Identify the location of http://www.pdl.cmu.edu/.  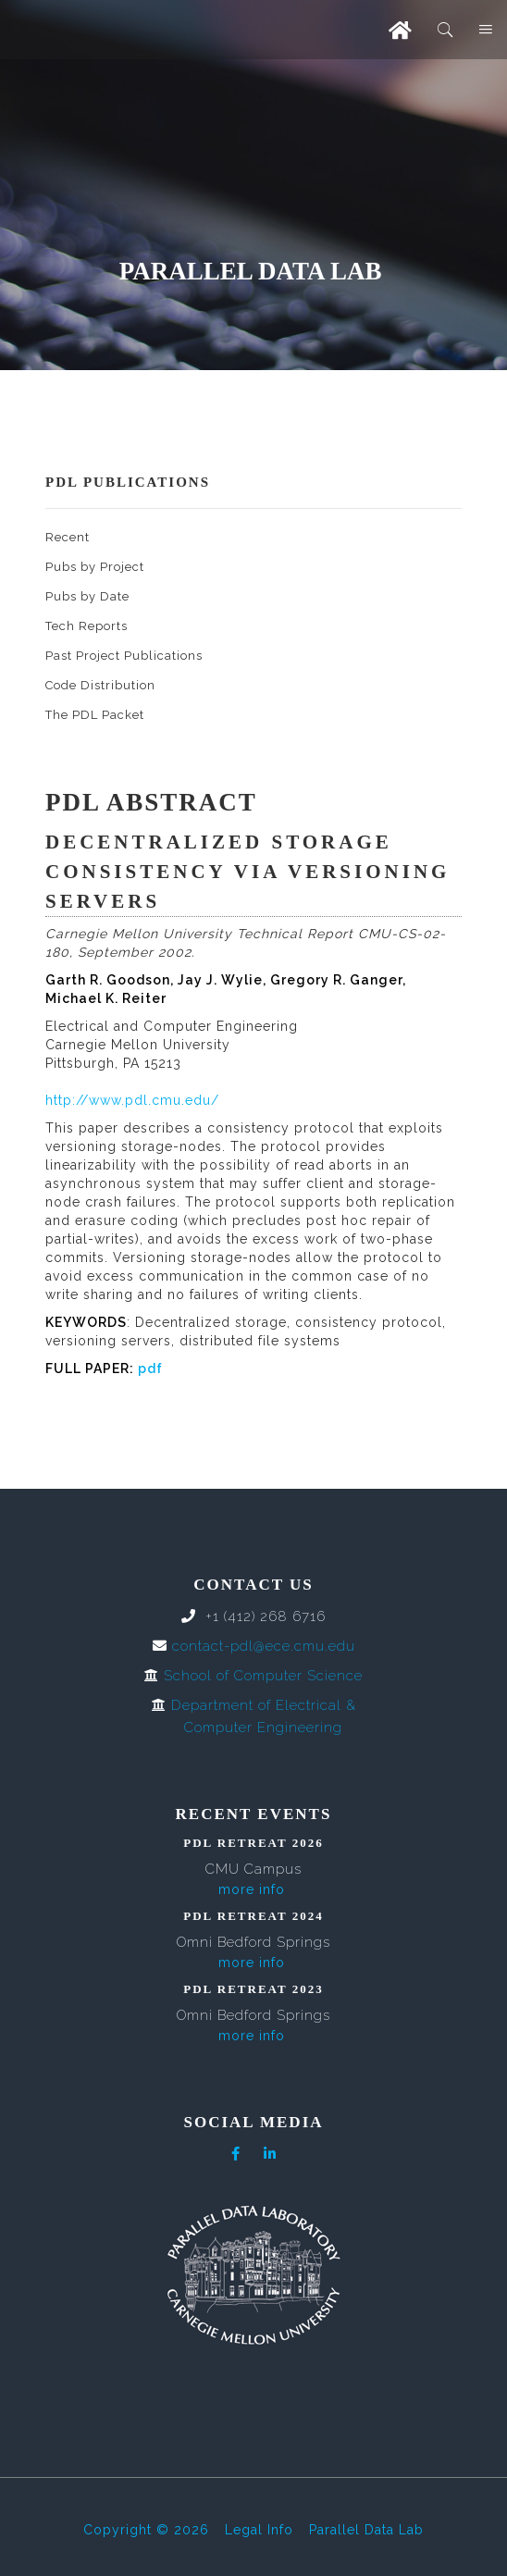
(132, 1100).